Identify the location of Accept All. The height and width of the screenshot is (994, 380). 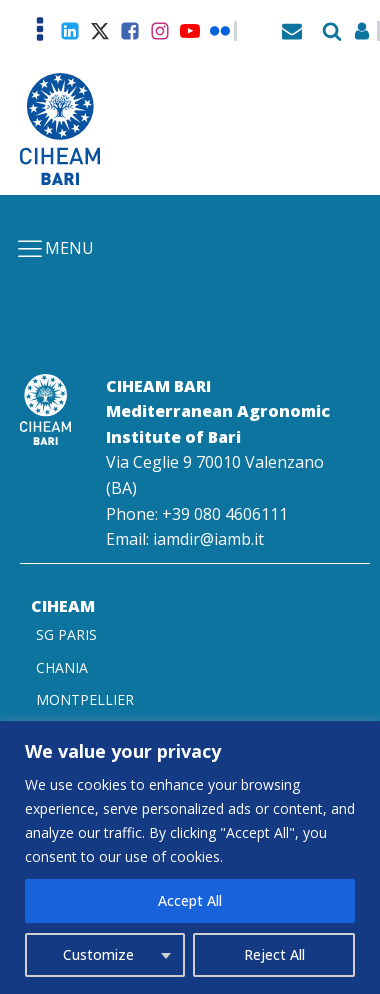
(190, 900).